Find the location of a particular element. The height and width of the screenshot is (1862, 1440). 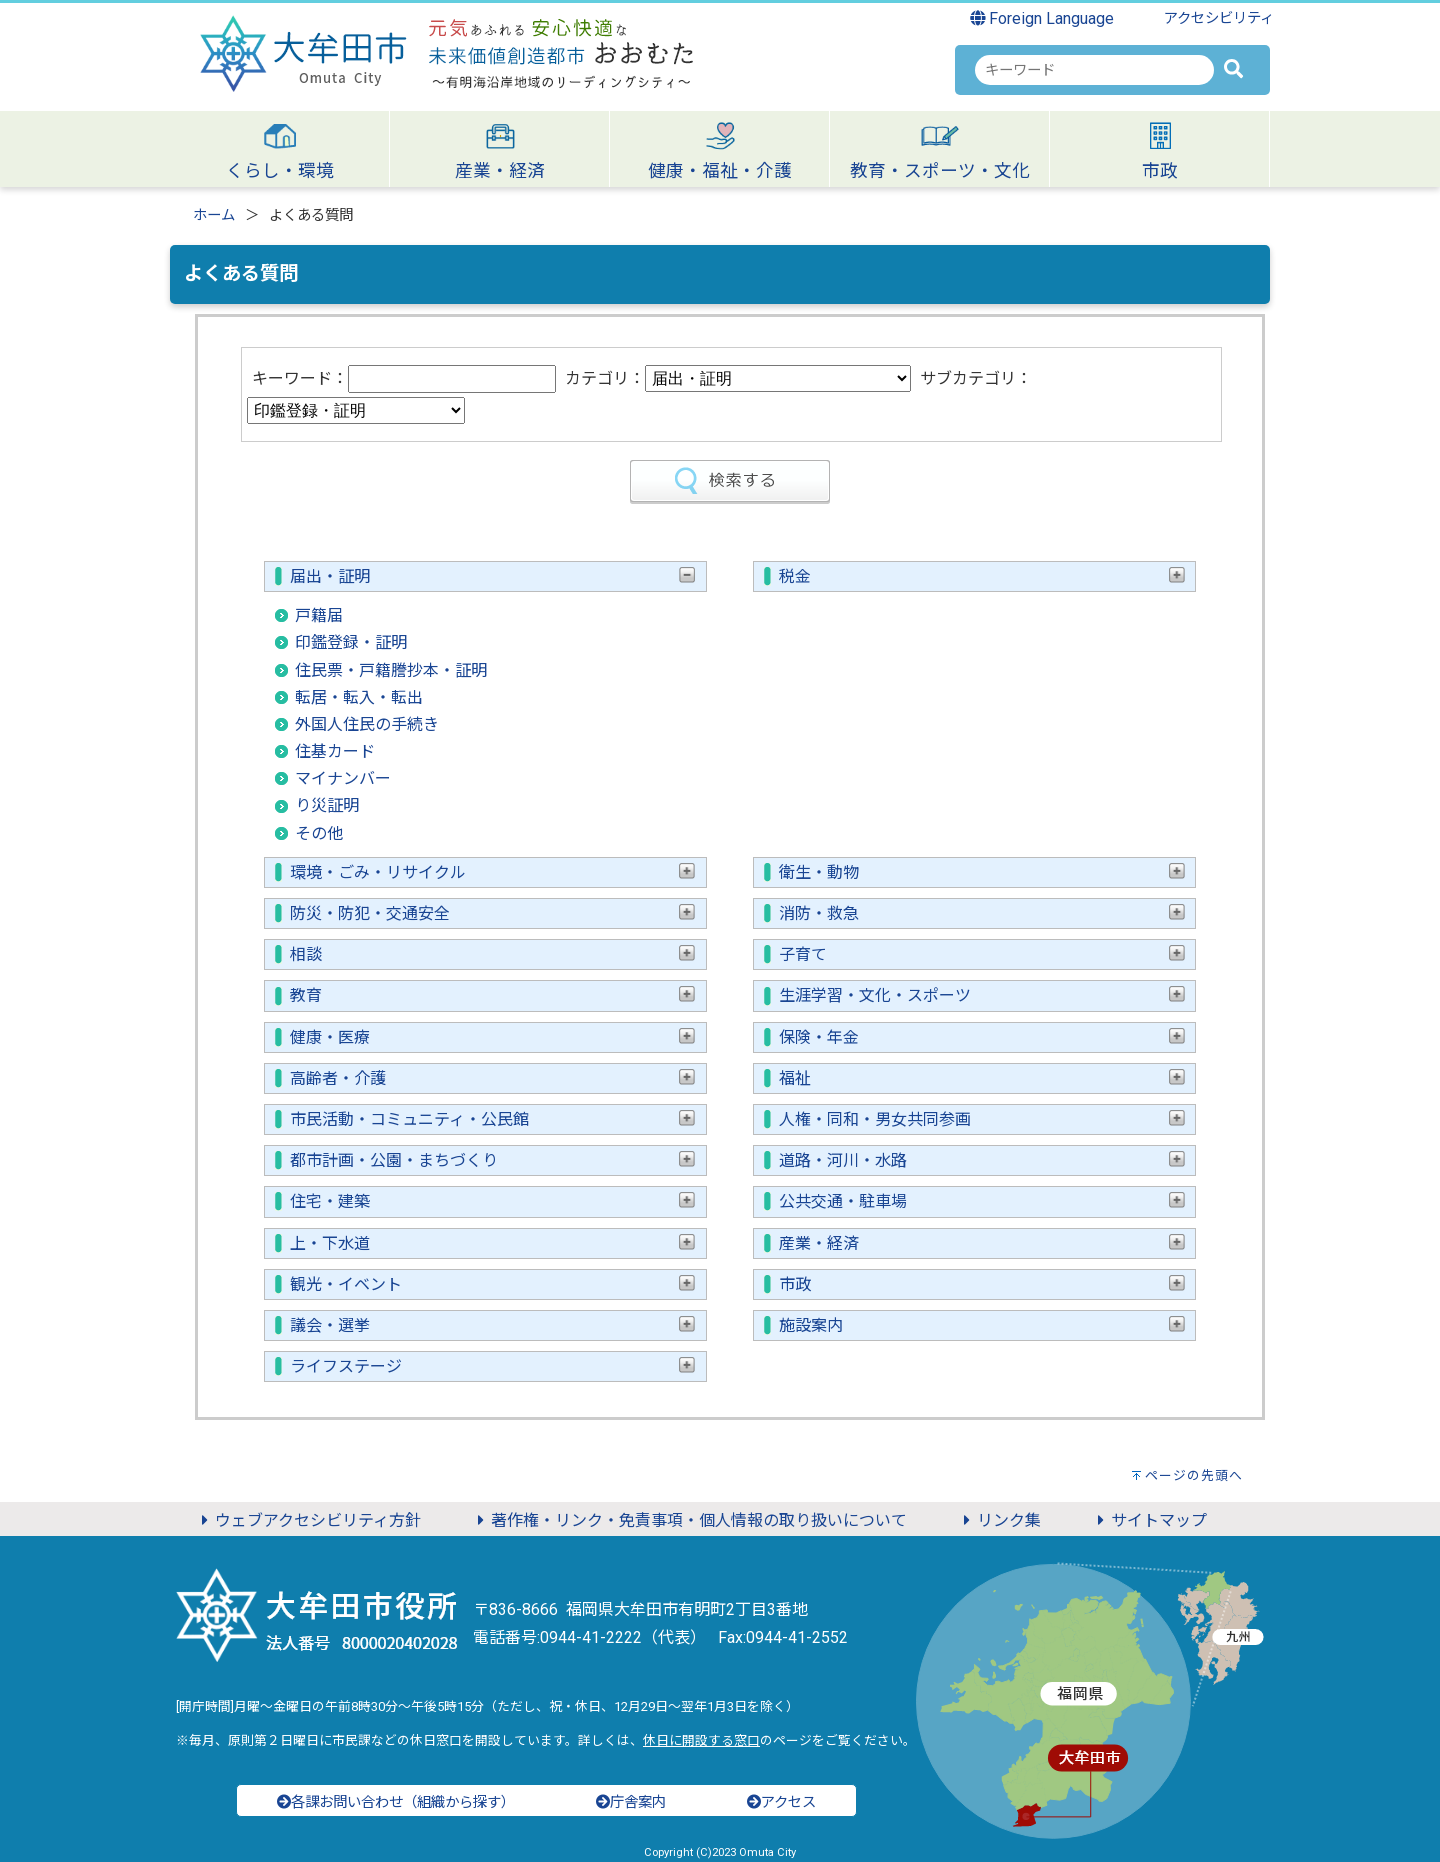

各課お問い合わせ（組織から探す） is located at coordinates (396, 1802).